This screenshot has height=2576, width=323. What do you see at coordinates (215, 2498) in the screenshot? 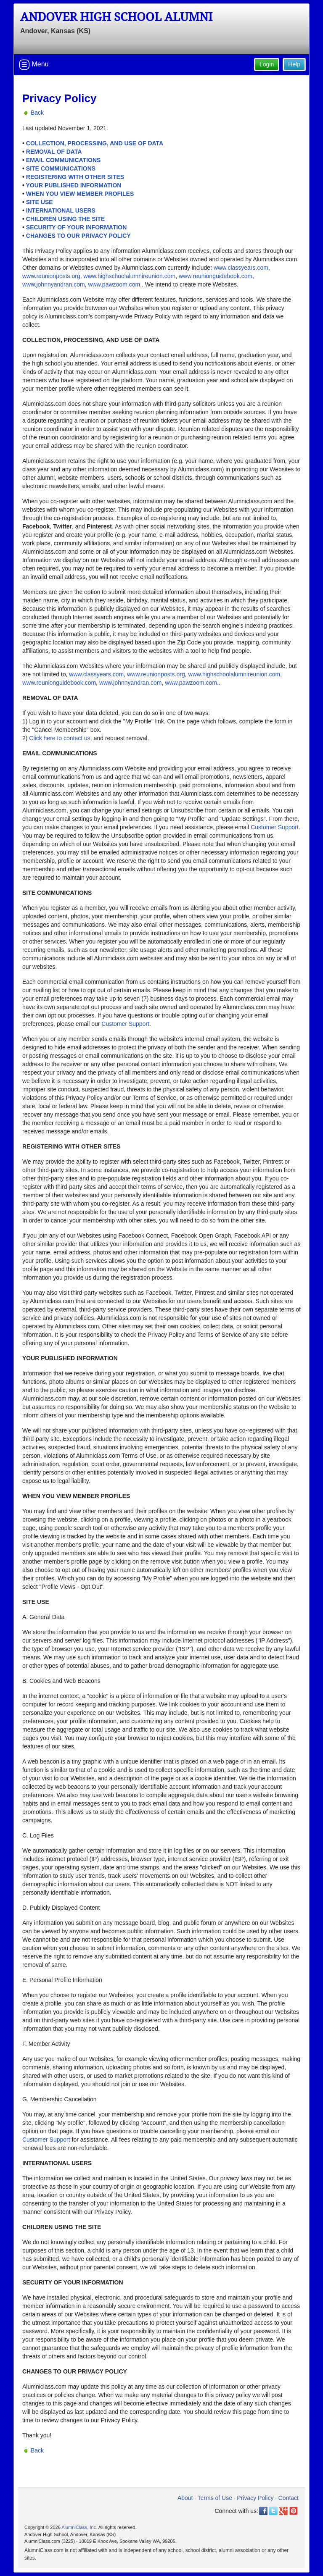
I see `Terms of Use` at bounding box center [215, 2498].